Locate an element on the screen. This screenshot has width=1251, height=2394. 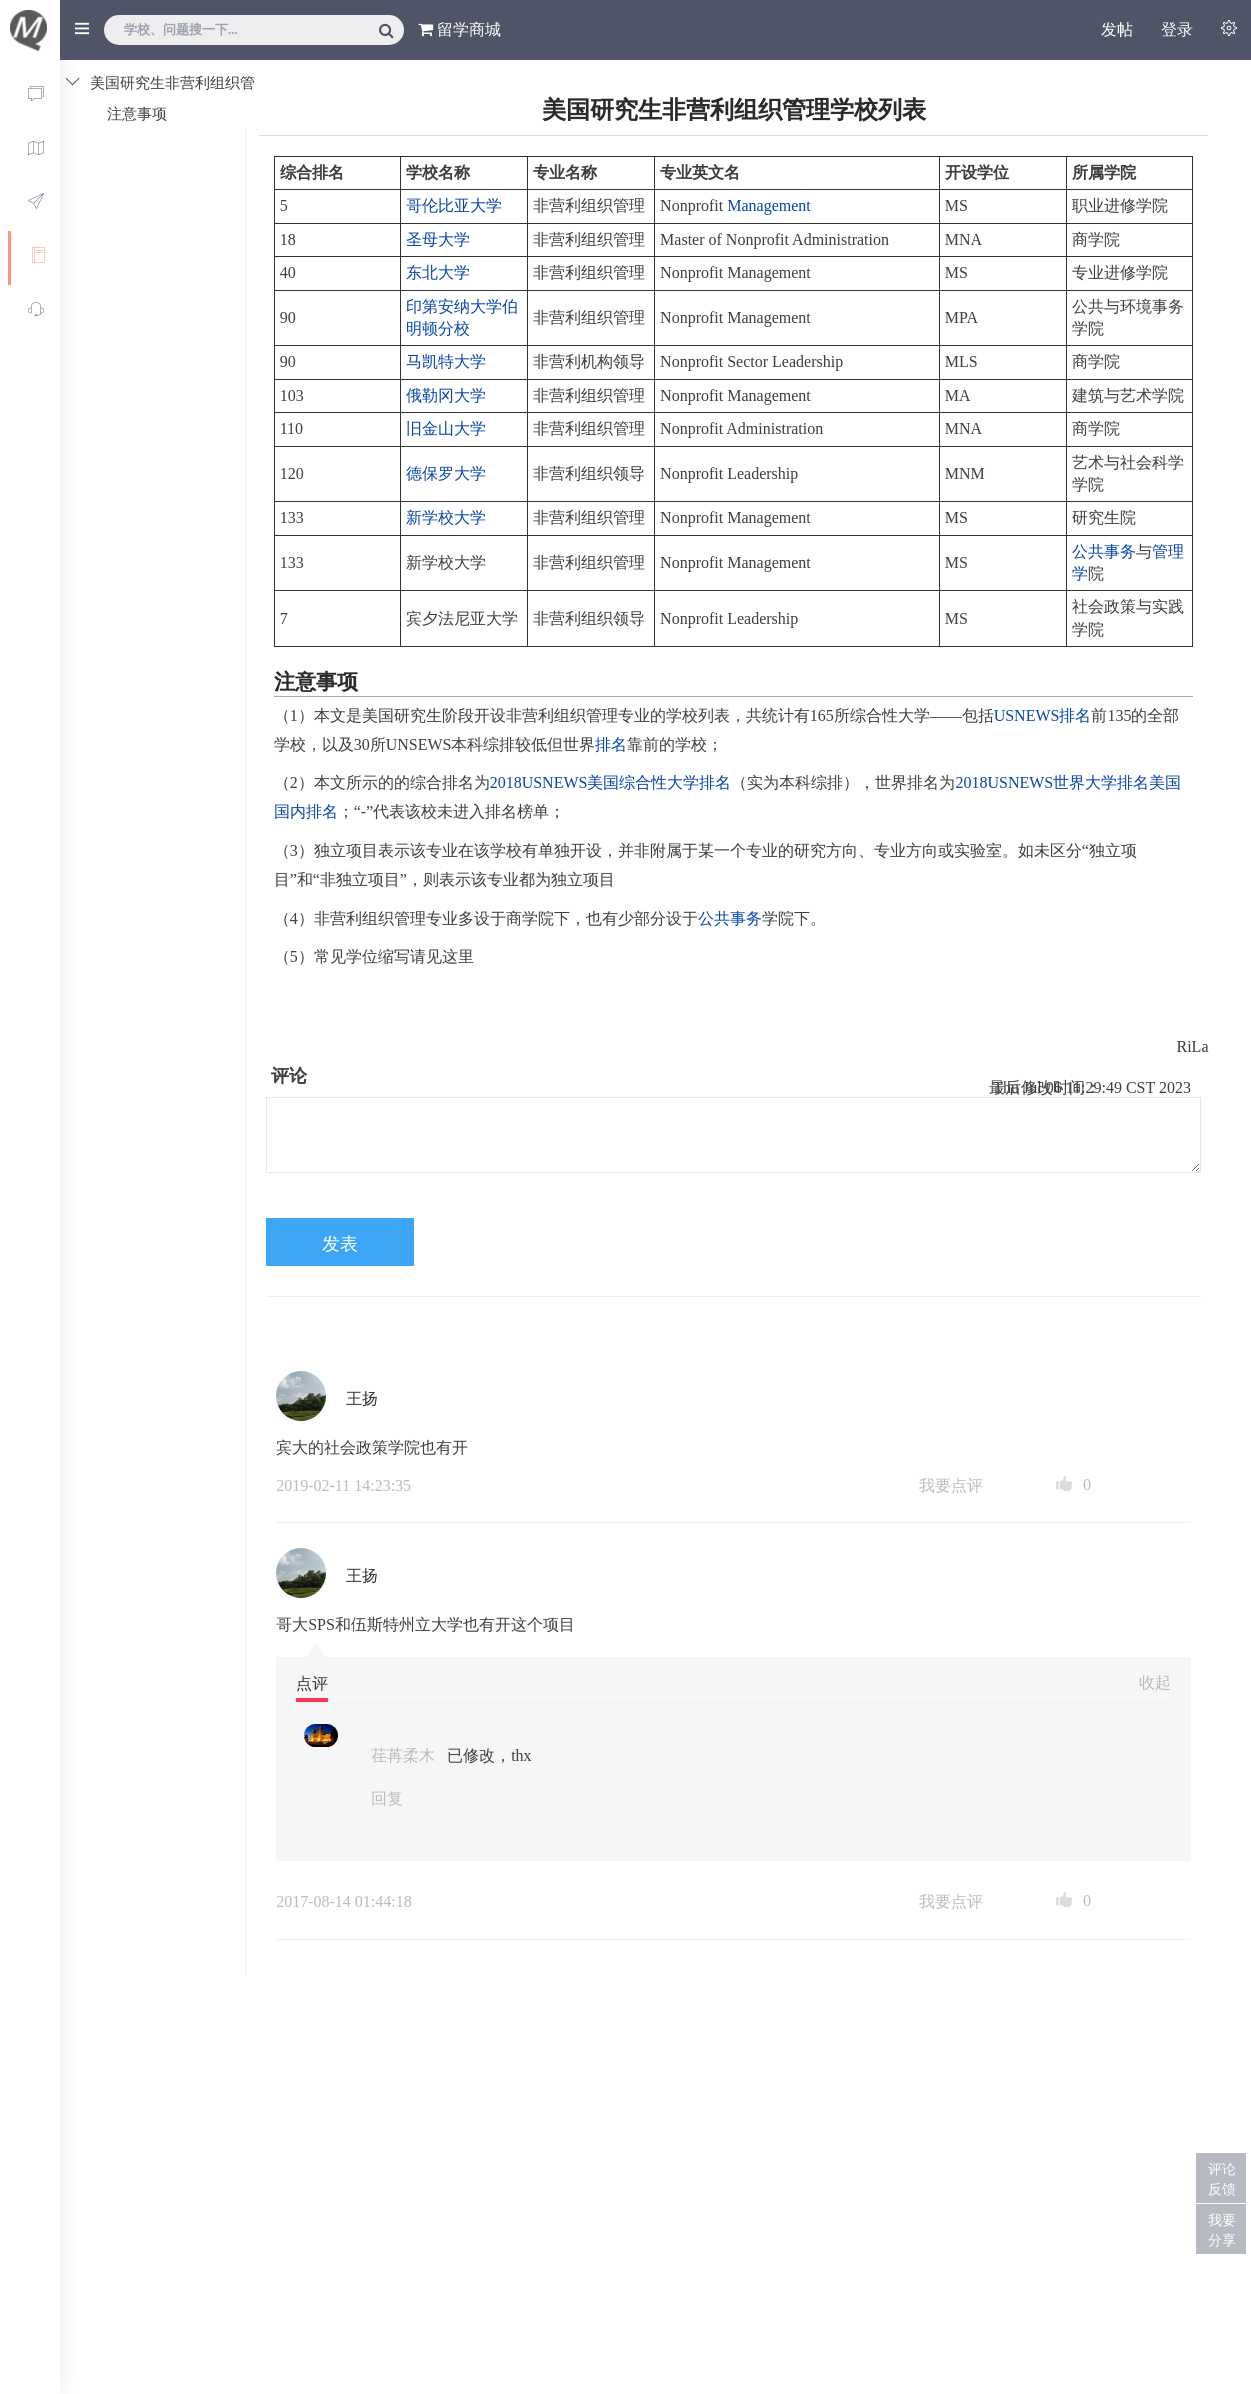
登录 is located at coordinates (1177, 29).